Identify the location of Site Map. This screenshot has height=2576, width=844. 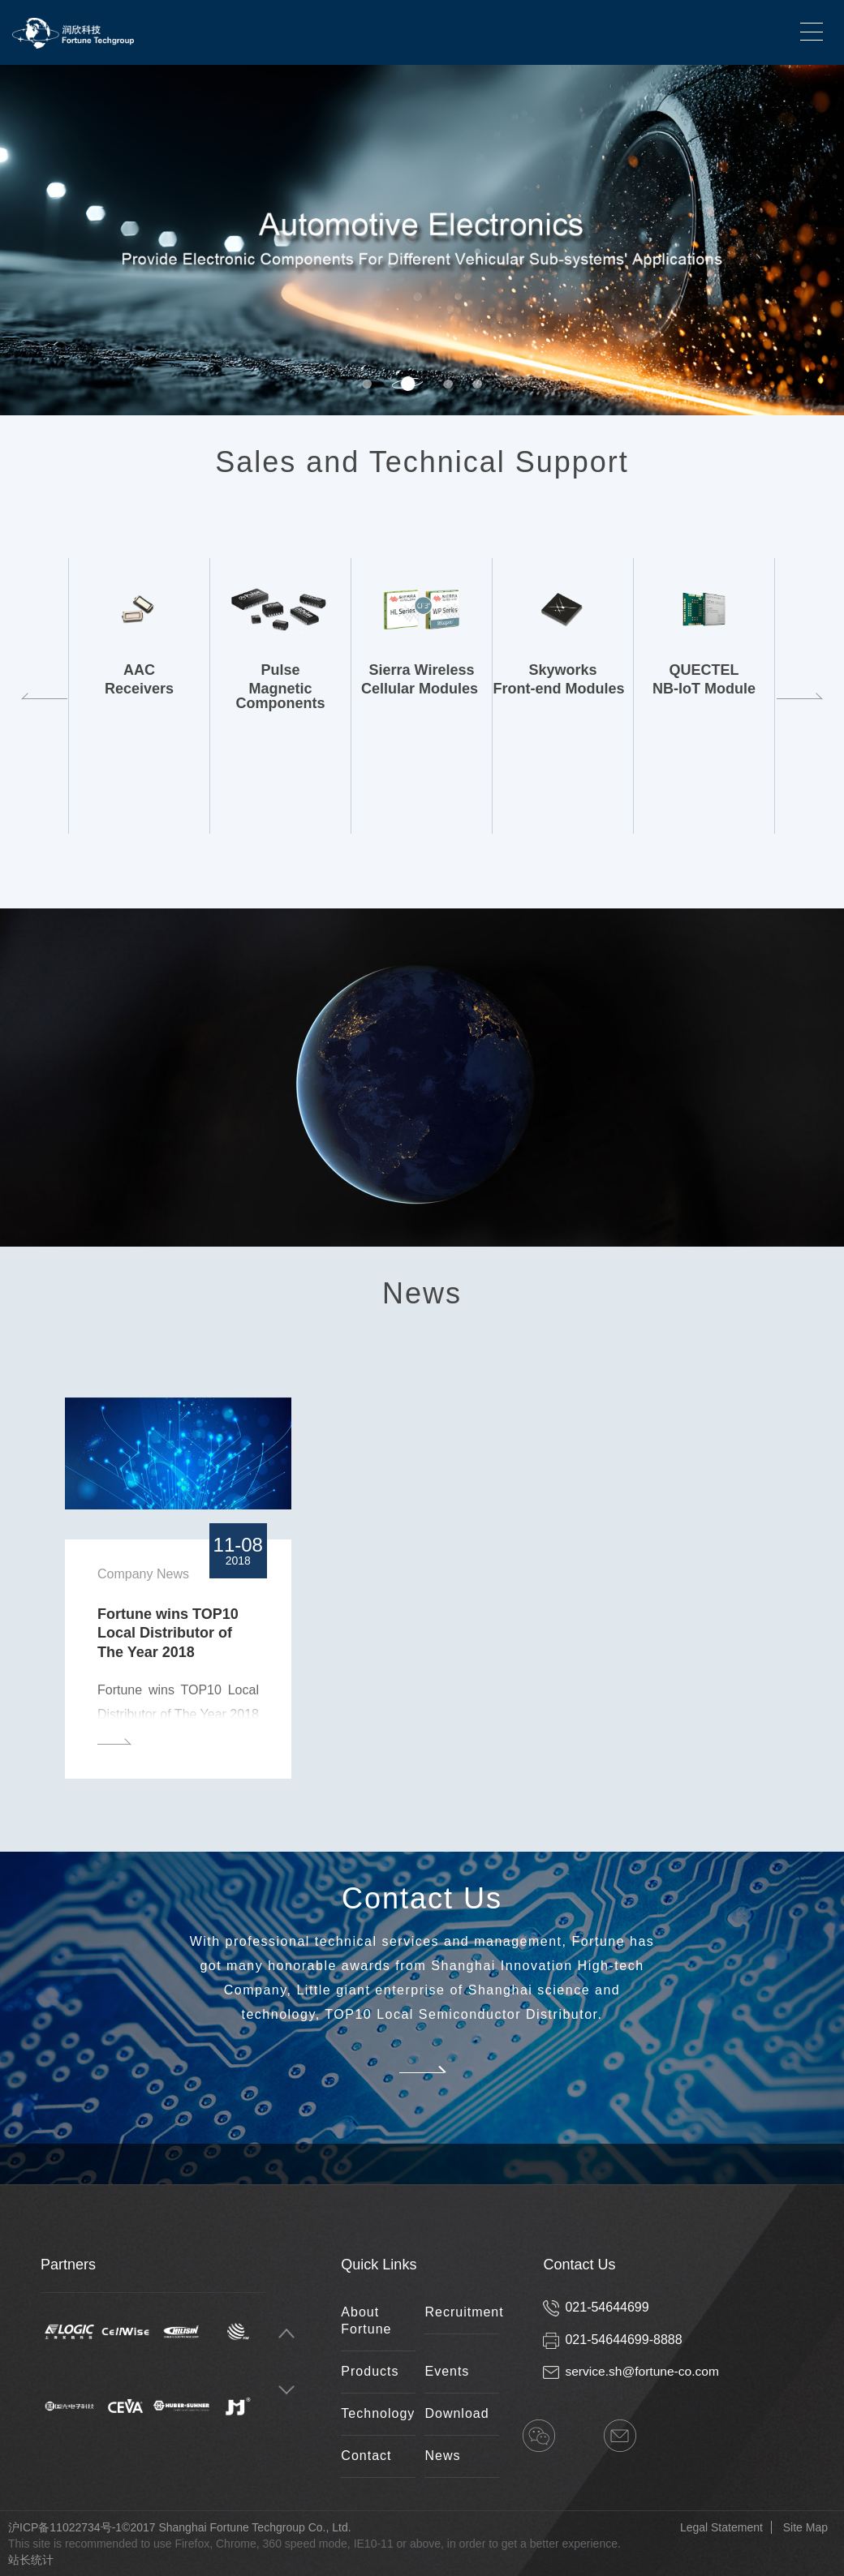
(805, 2527).